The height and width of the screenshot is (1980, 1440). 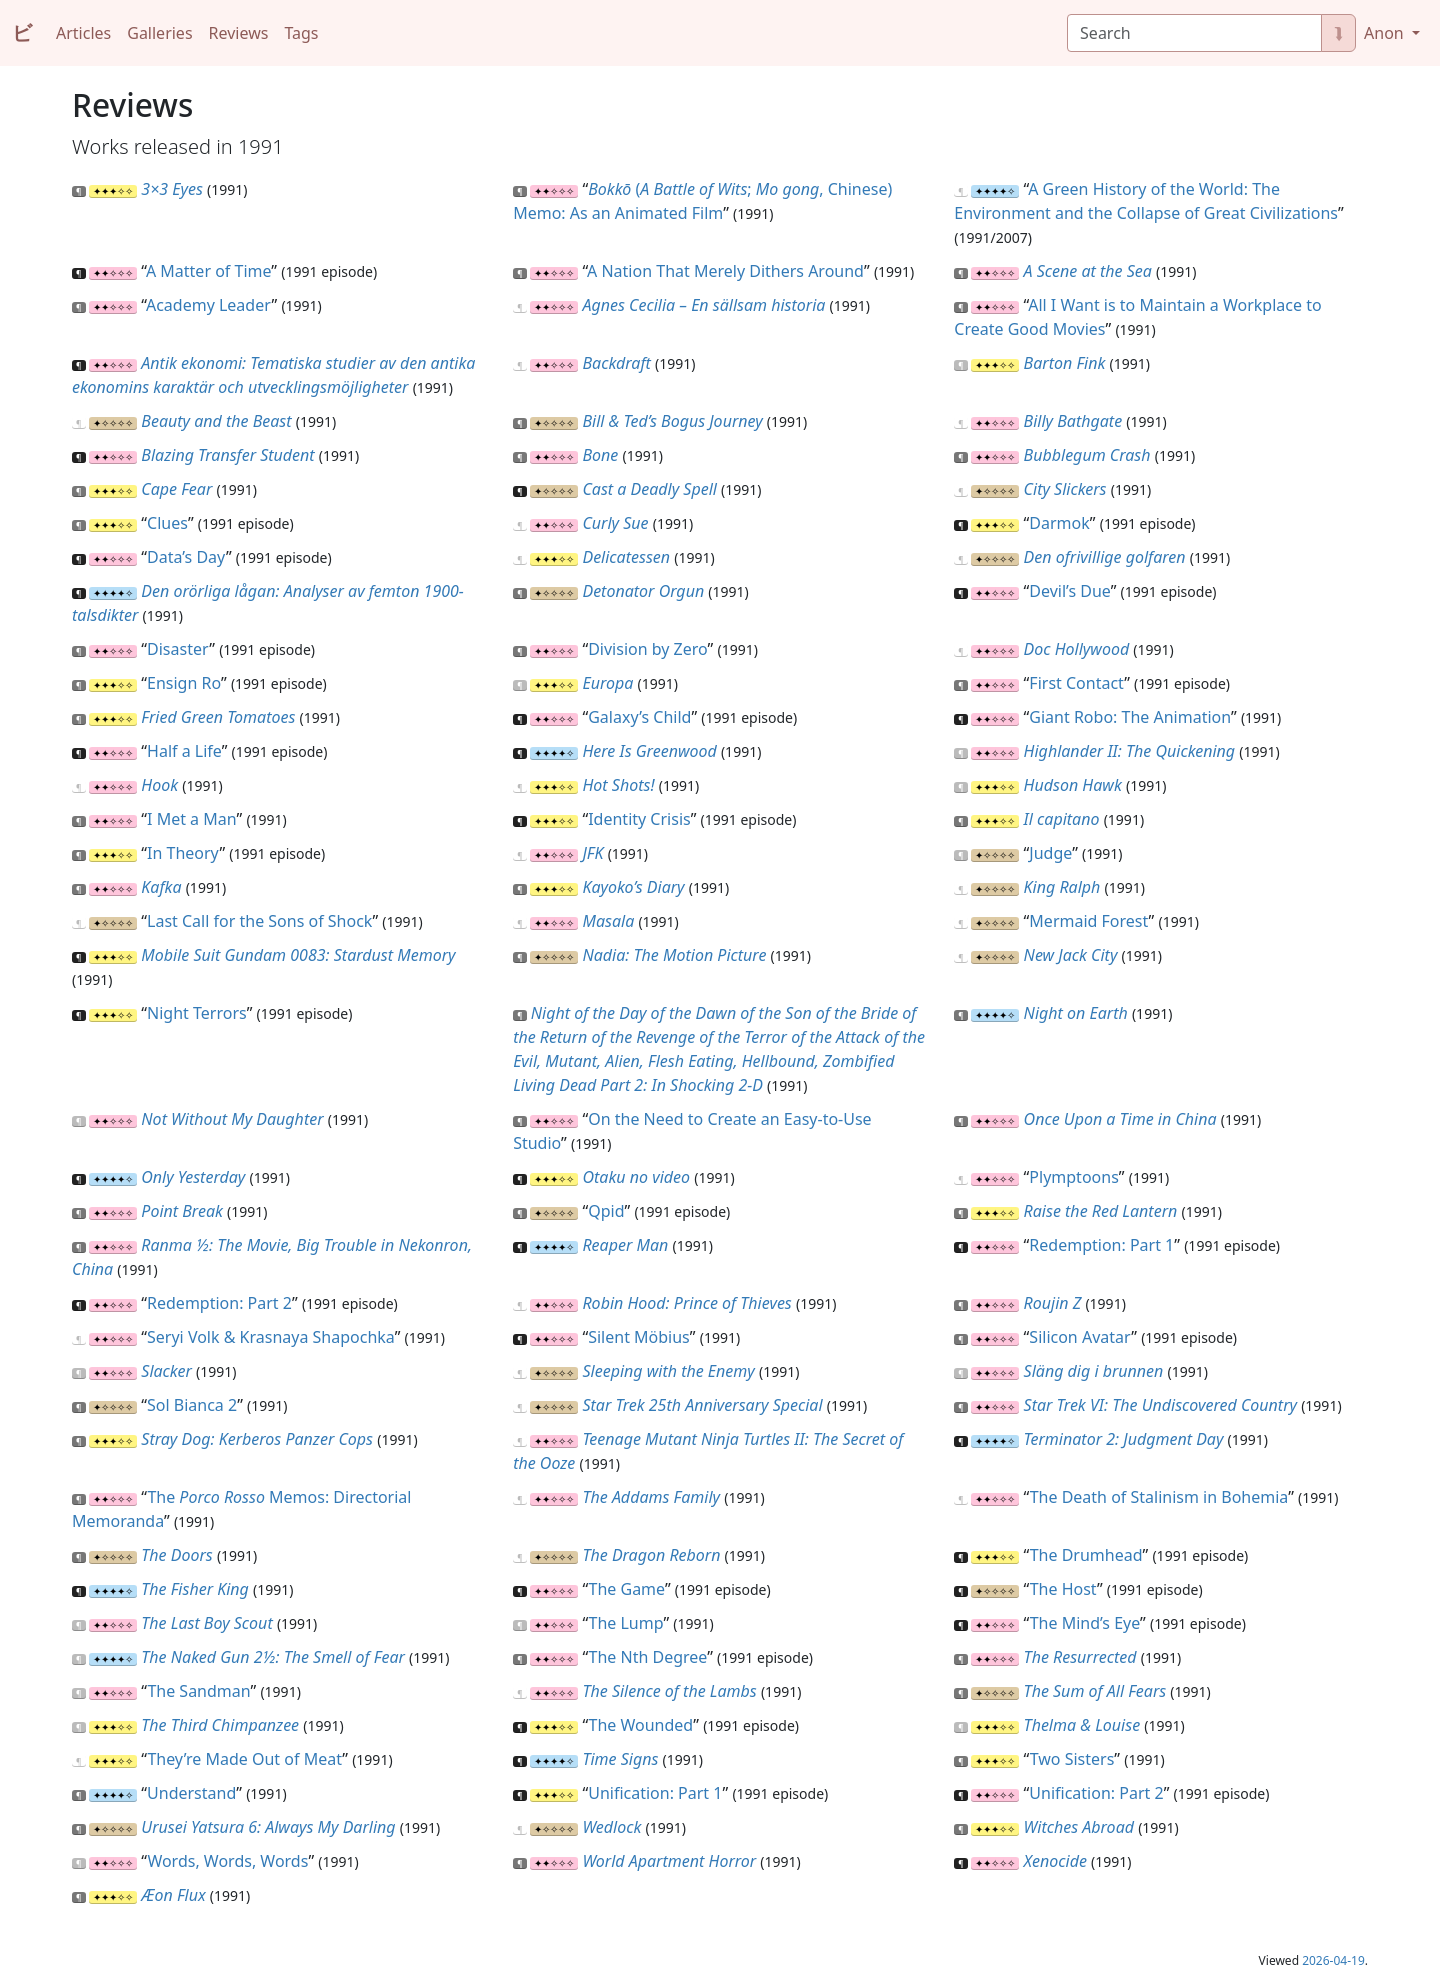 What do you see at coordinates (1065, 363) in the screenshot?
I see `Barton Fink` at bounding box center [1065, 363].